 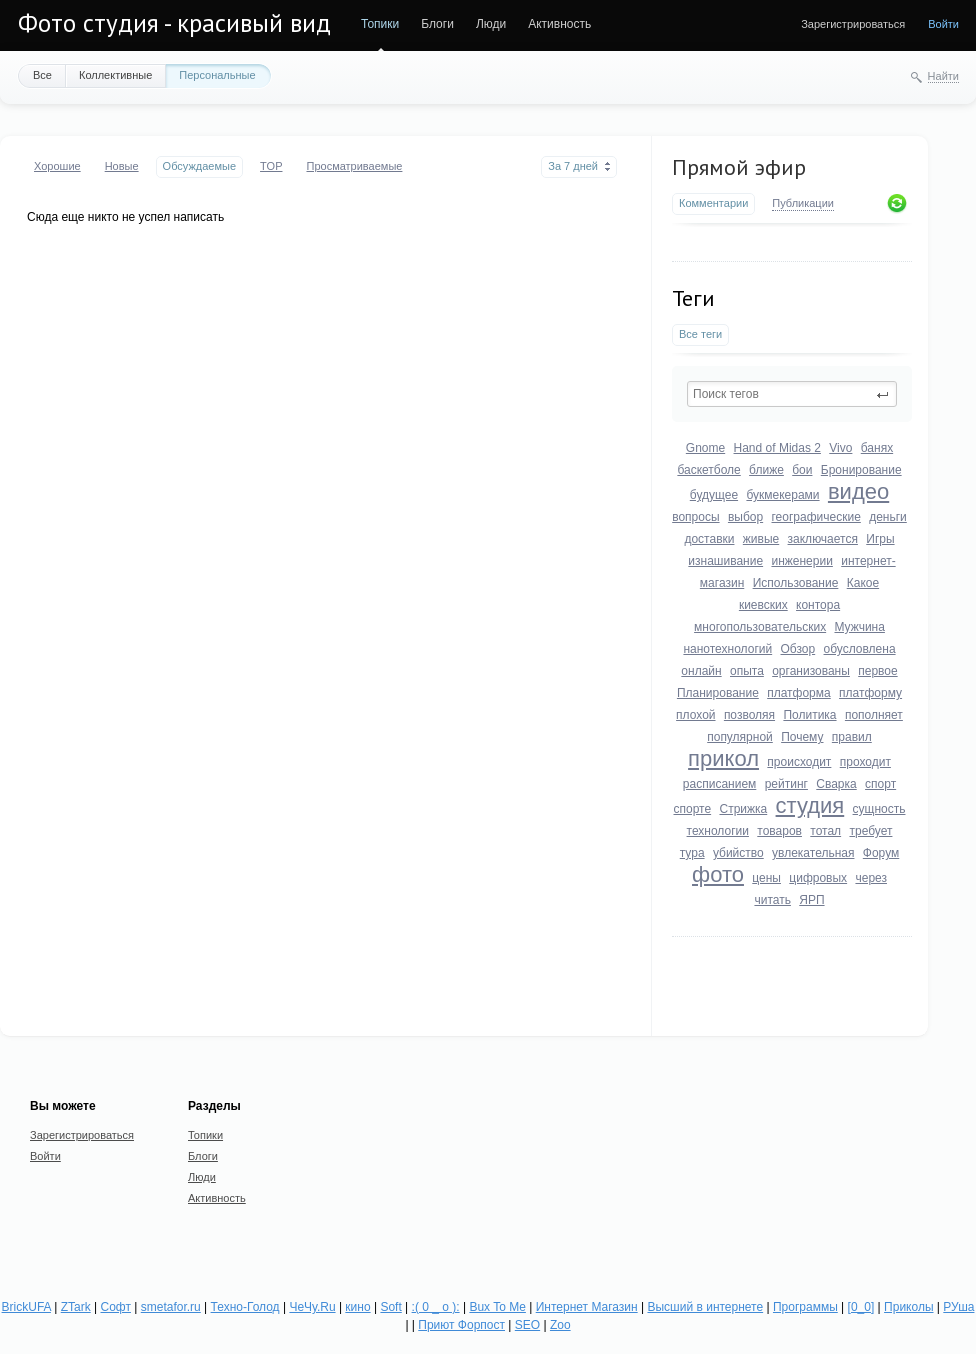 What do you see at coordinates (853, 24) in the screenshot?
I see `Зарегистрироваться` at bounding box center [853, 24].